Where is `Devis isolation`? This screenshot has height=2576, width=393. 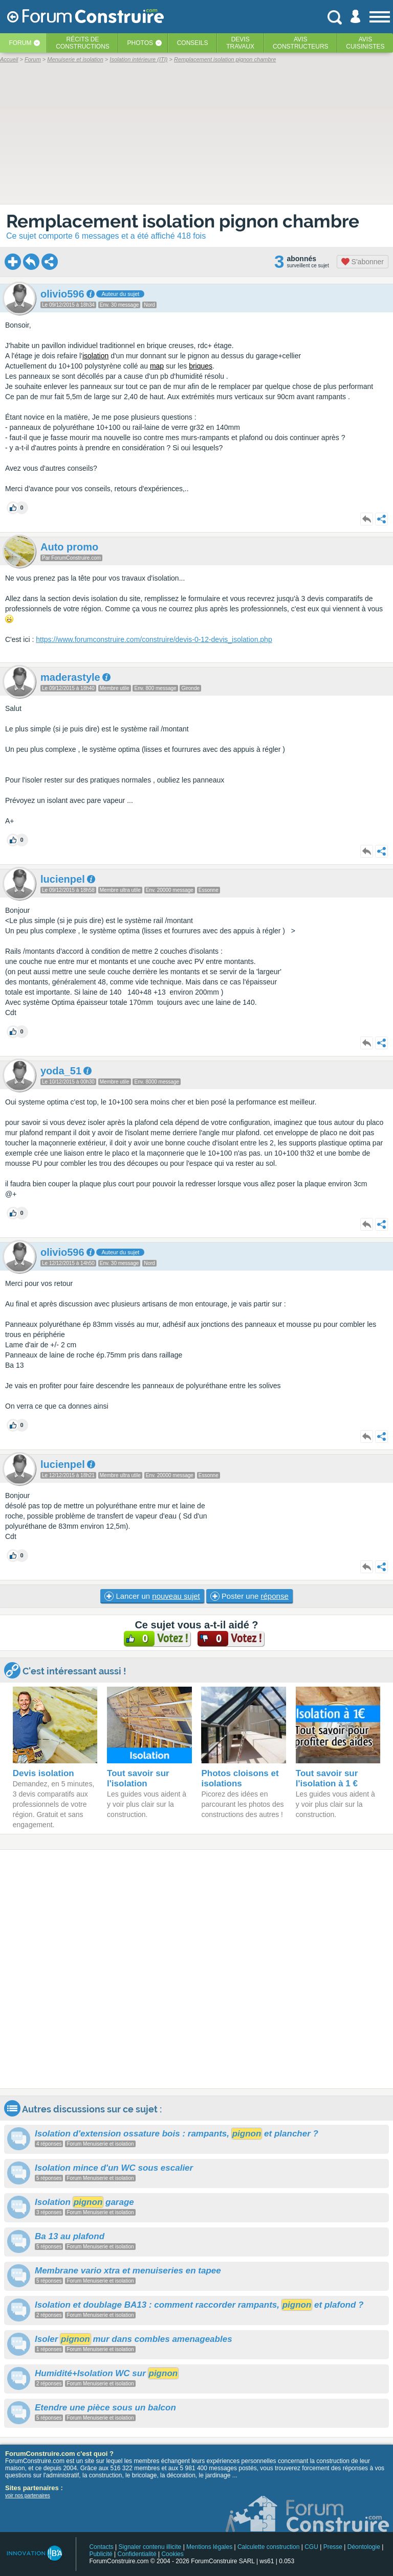 Devis isolation is located at coordinates (43, 1773).